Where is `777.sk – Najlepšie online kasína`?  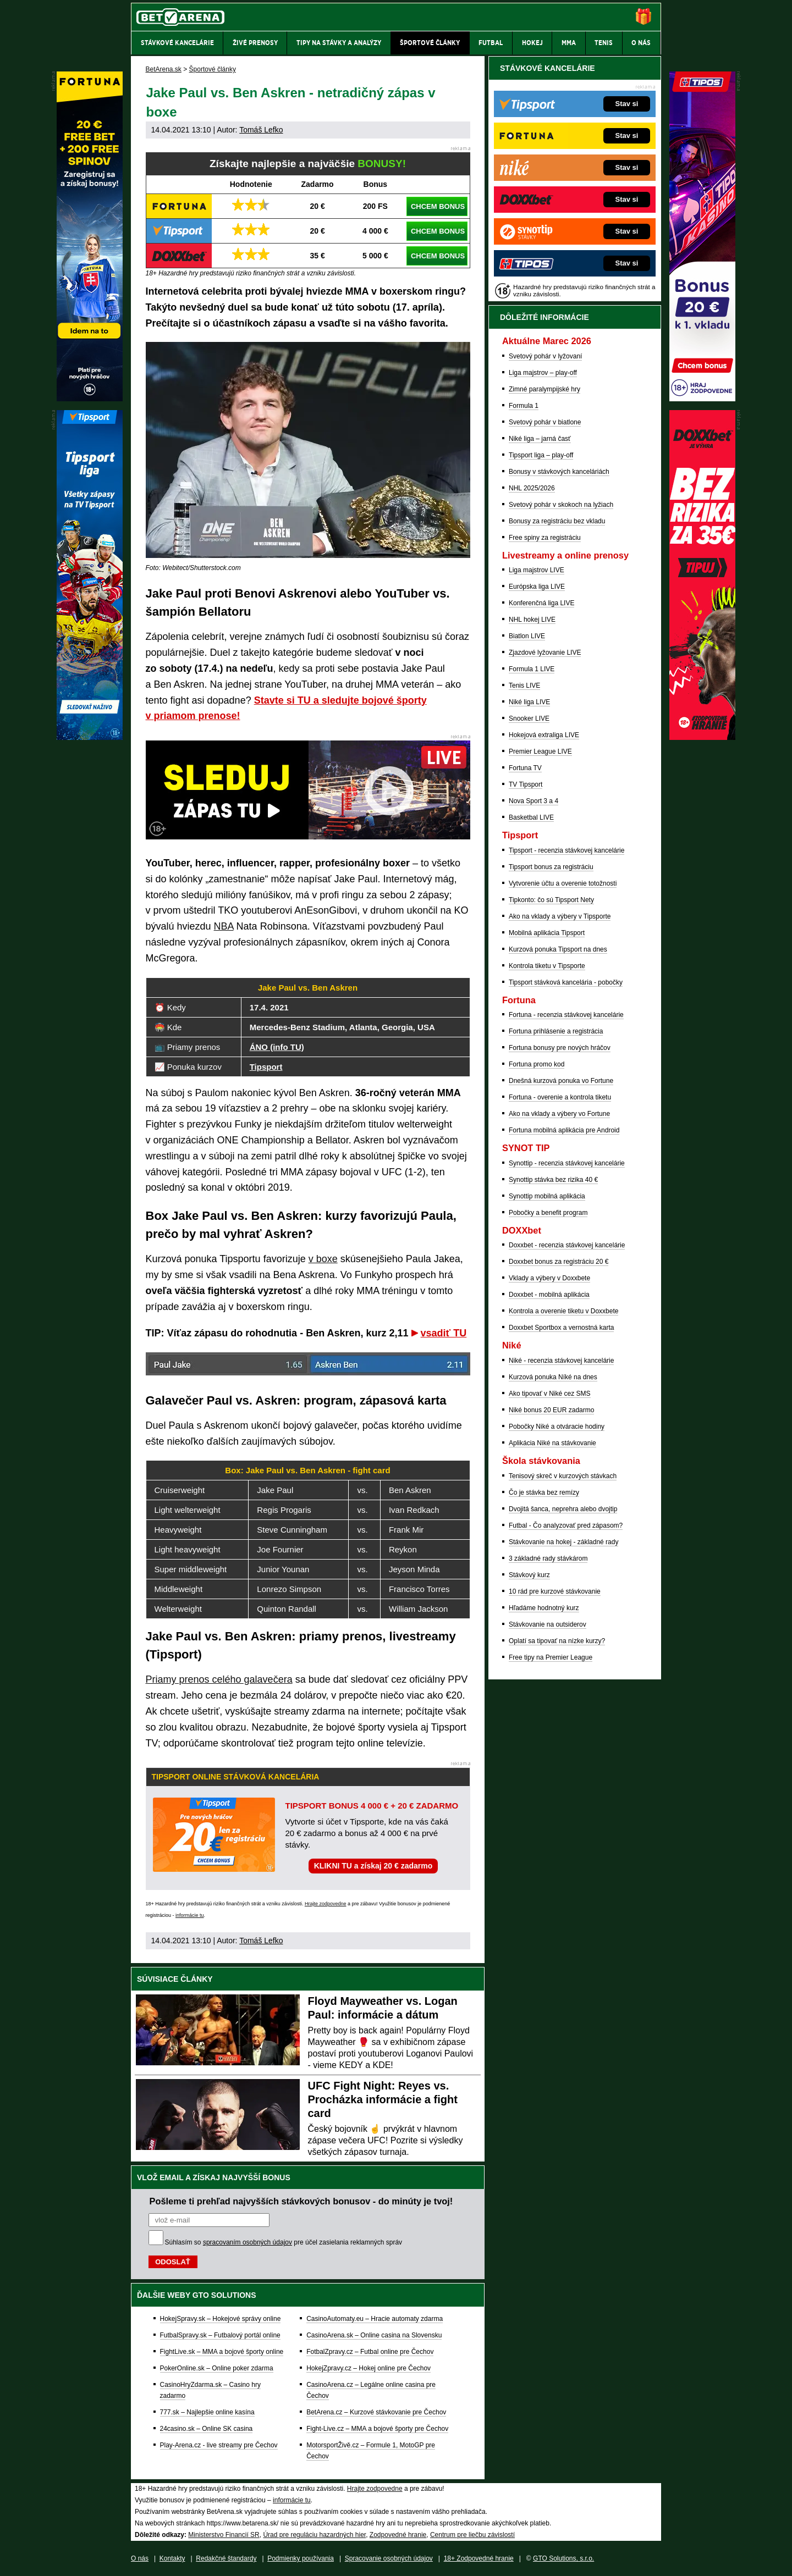 777.sk – Najlepšie online kasína is located at coordinates (207, 2412).